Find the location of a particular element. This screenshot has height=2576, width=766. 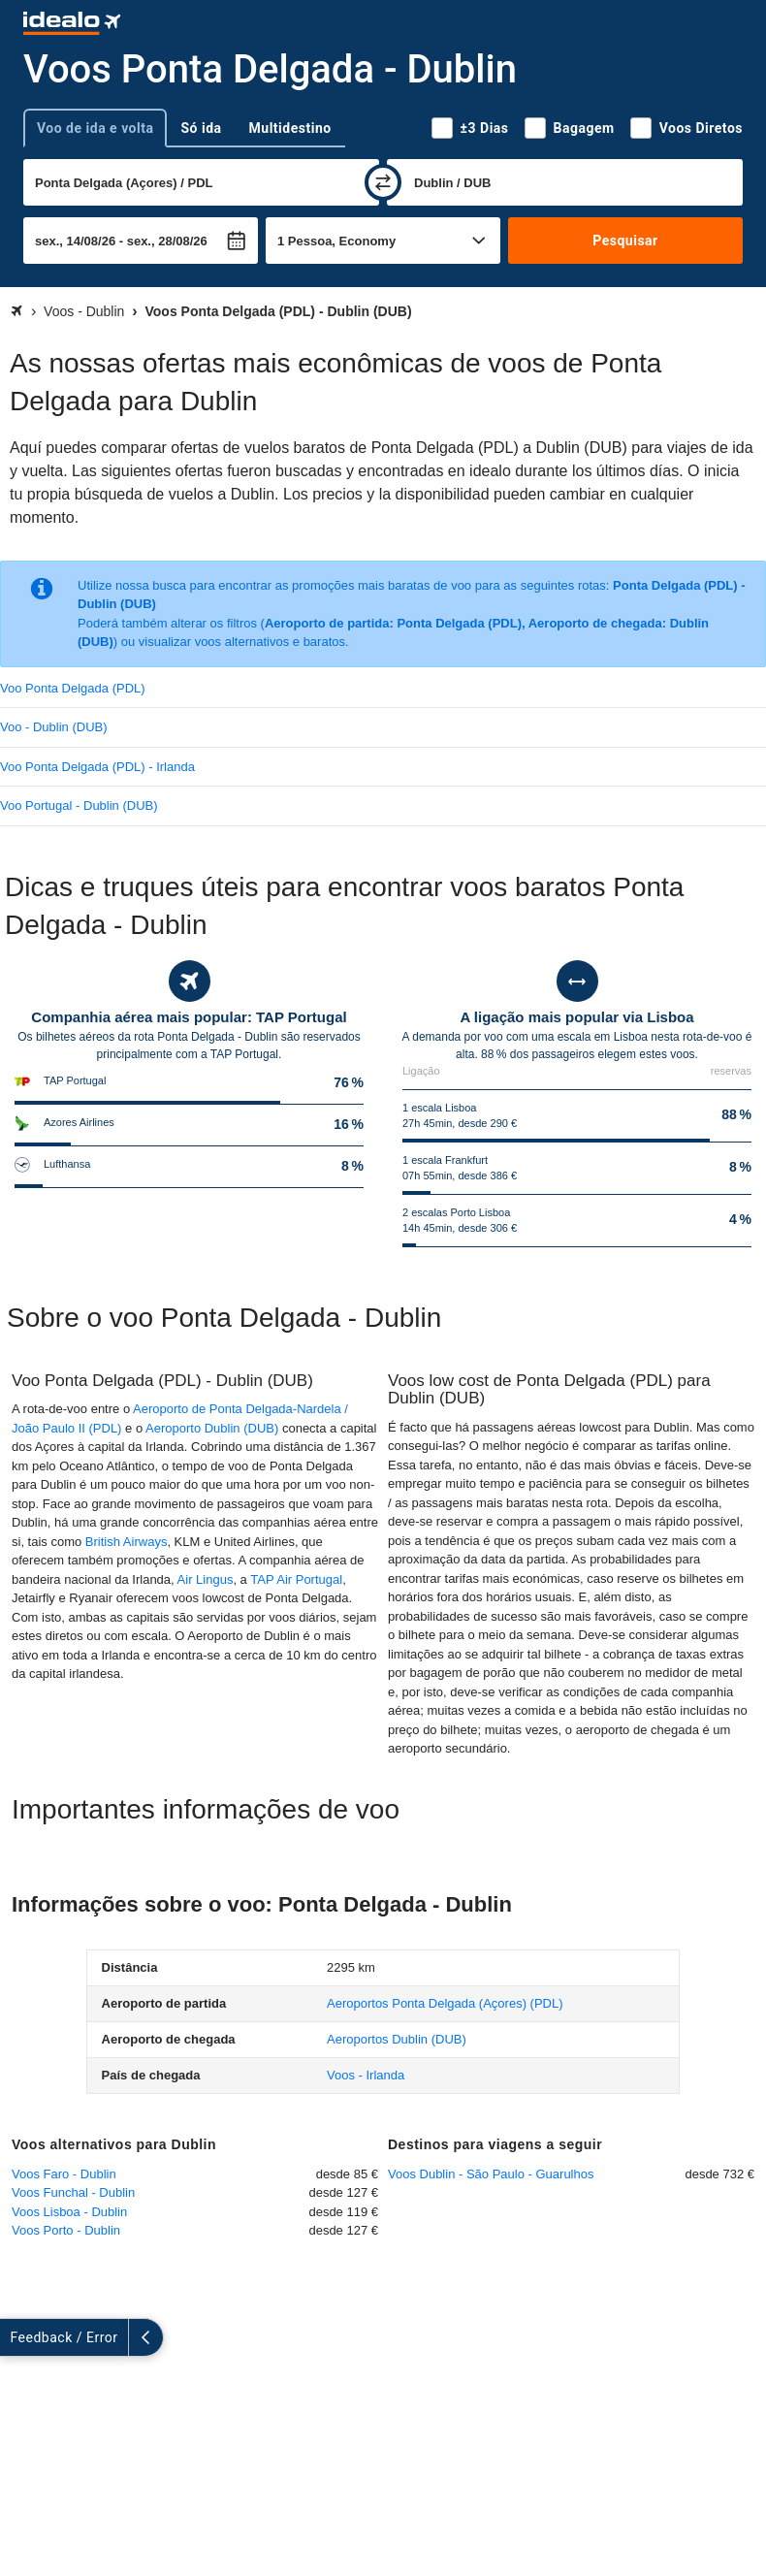

British Airways is located at coordinates (126, 1541).